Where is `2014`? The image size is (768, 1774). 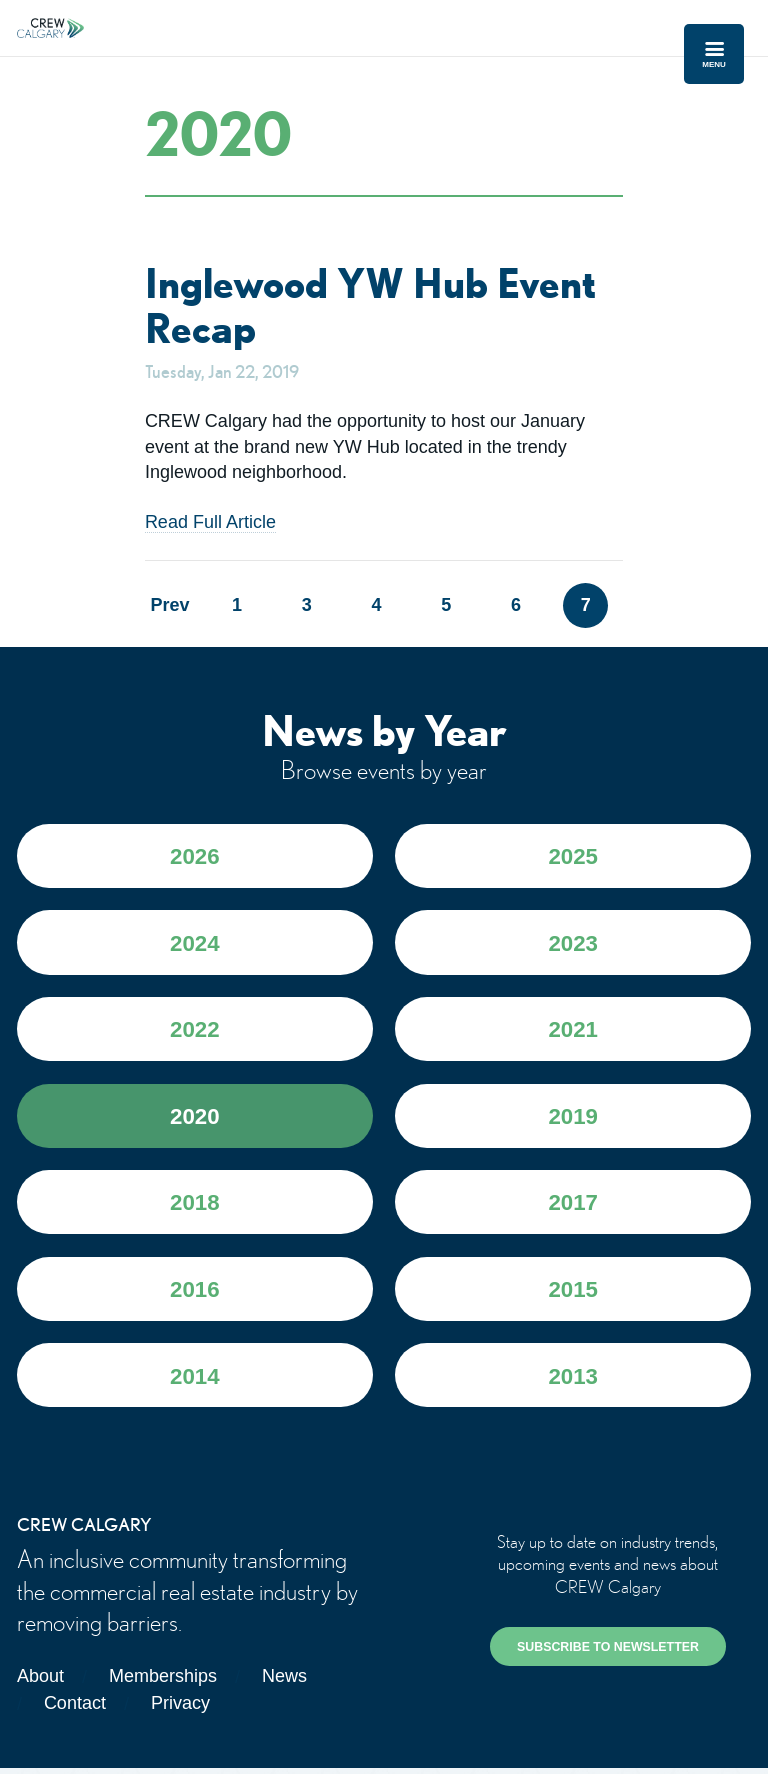
2014 is located at coordinates (195, 1382).